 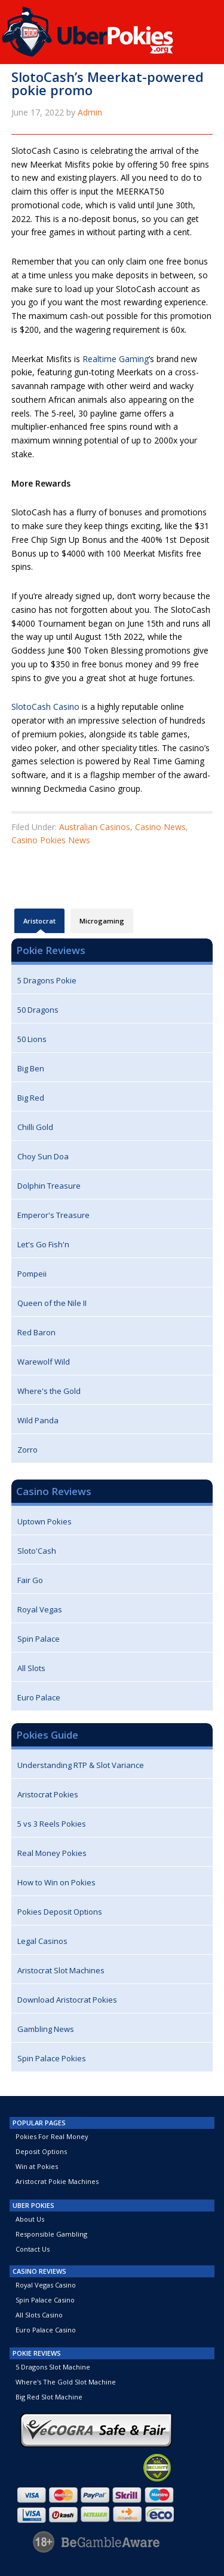 What do you see at coordinates (80, 1765) in the screenshot?
I see `Understanding RTP & Slot Variance` at bounding box center [80, 1765].